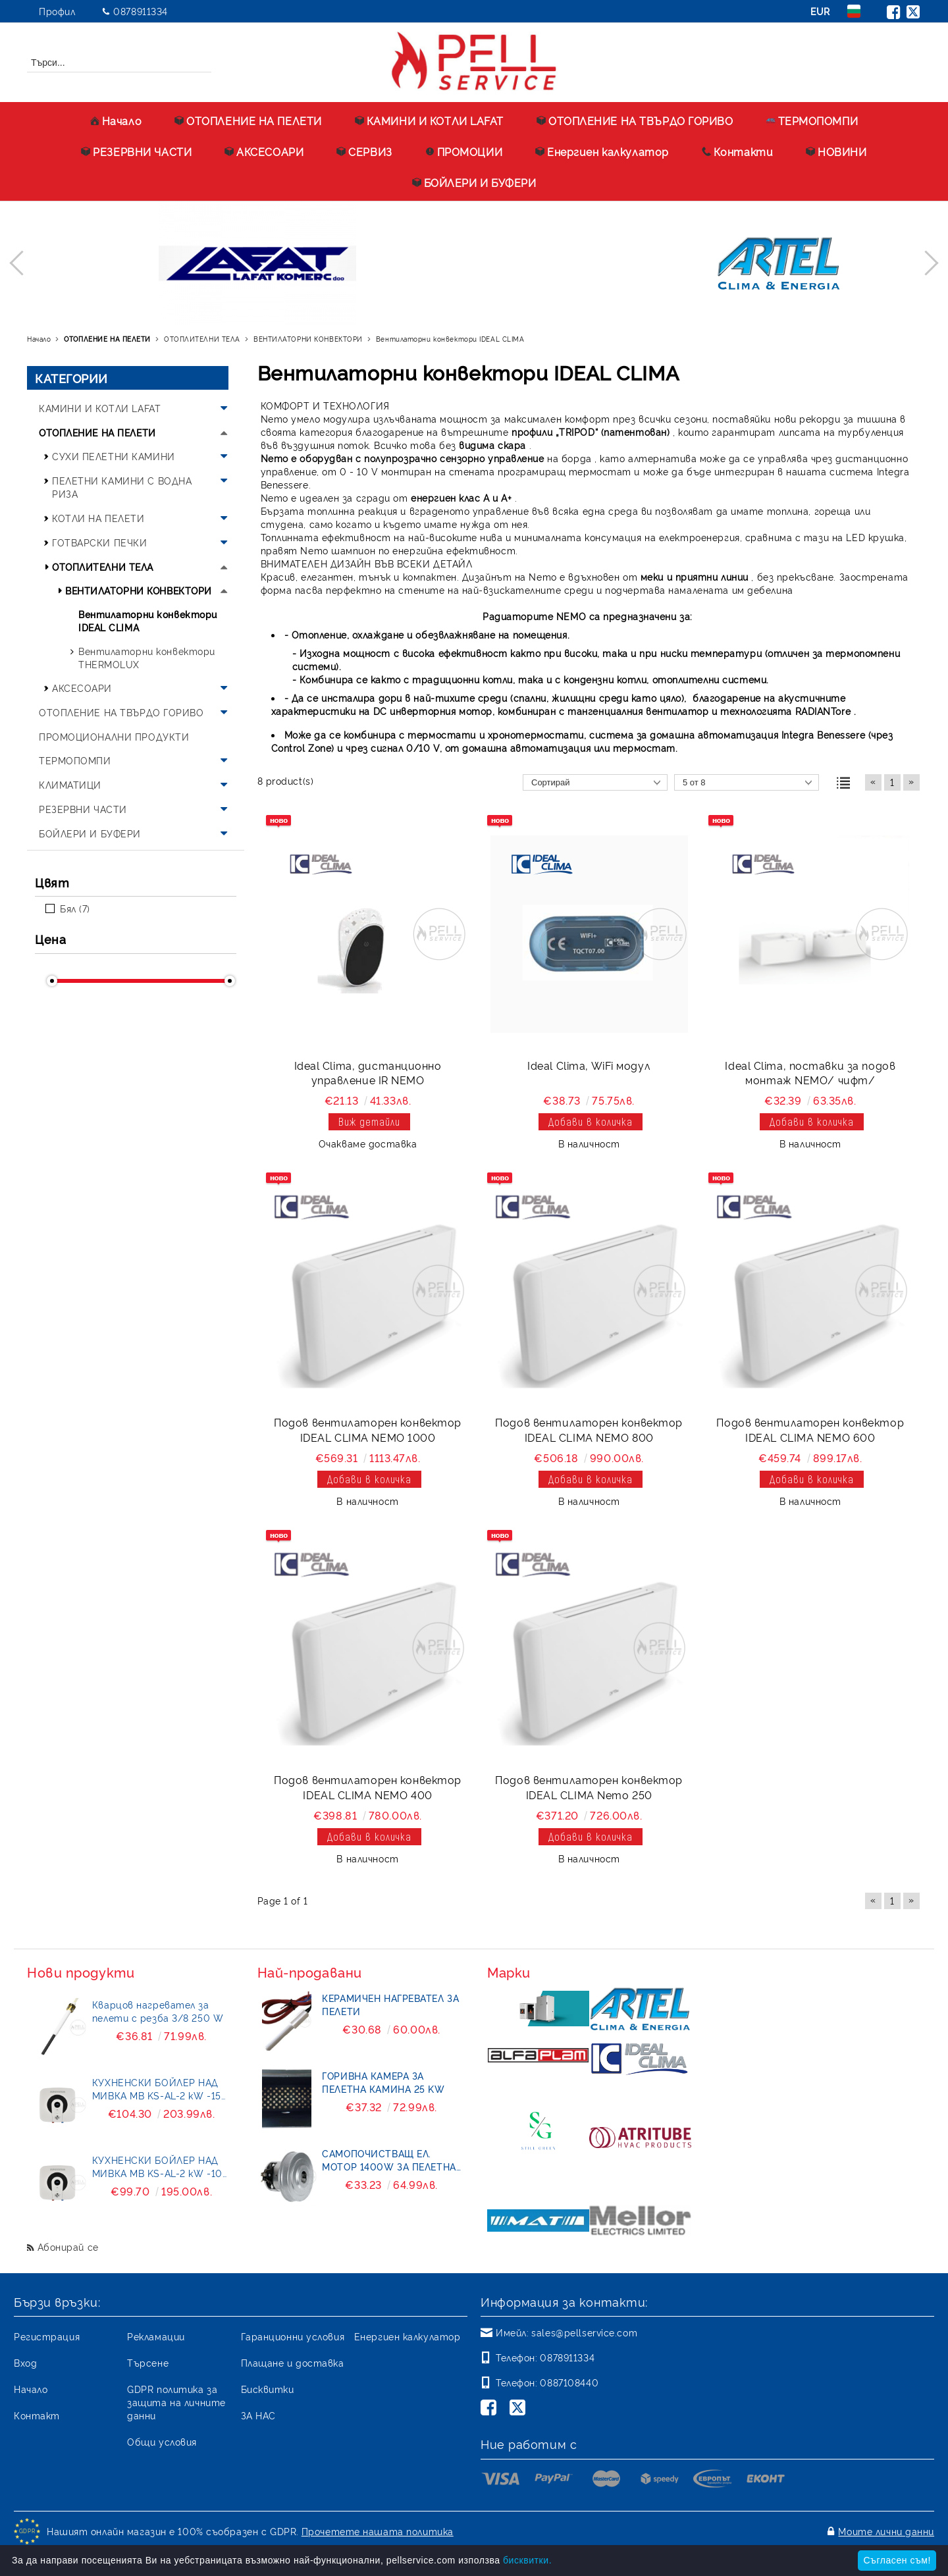  Describe the element at coordinates (75, 908) in the screenshot. I see `Бял (7)` at that location.